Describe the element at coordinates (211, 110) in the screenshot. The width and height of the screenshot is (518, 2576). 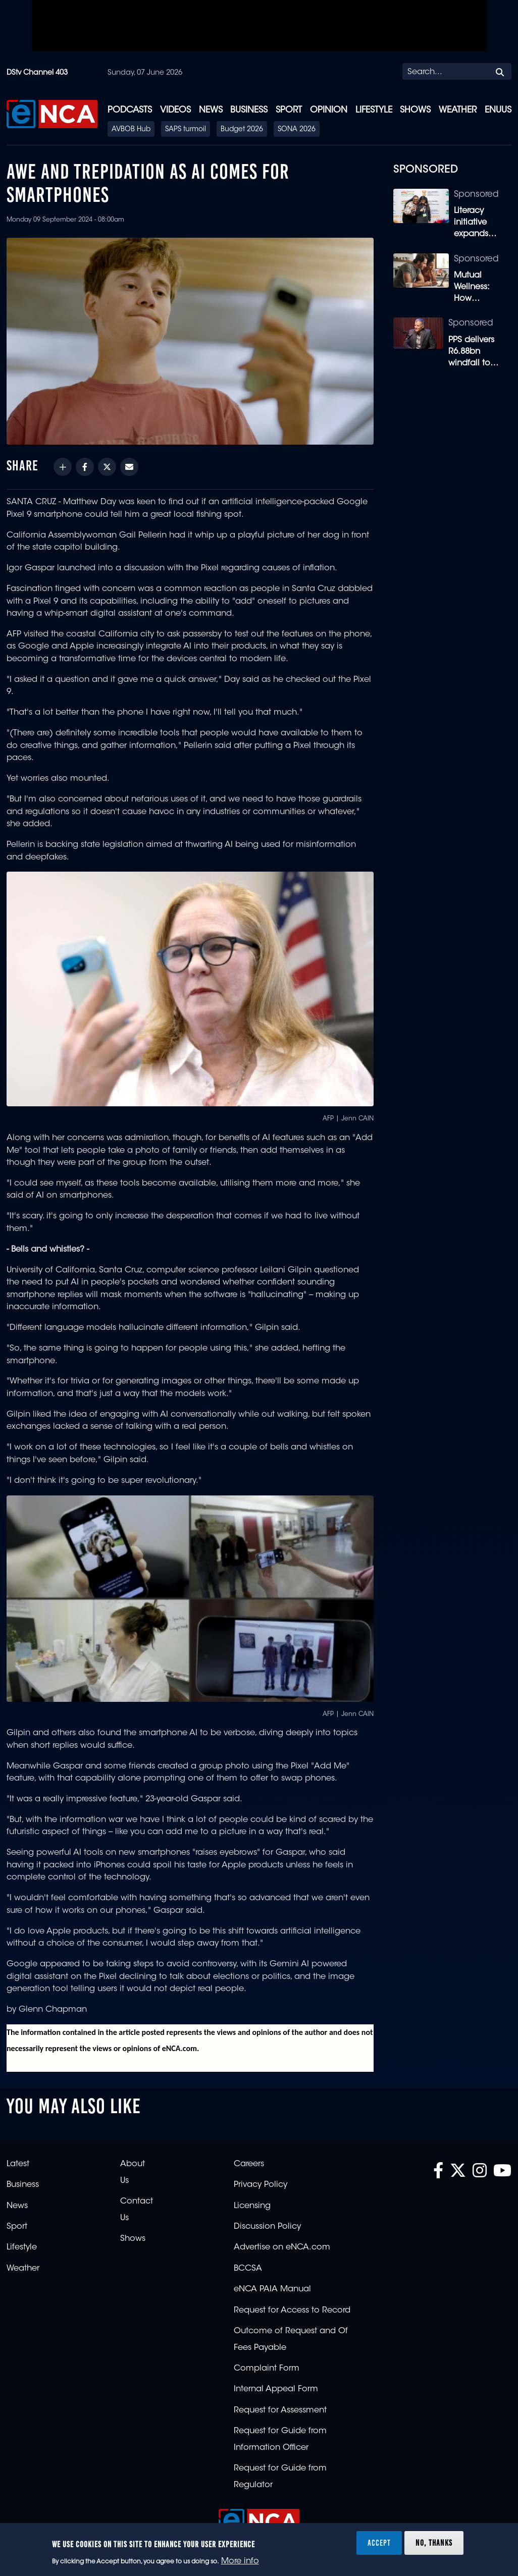
I see `News` at that location.